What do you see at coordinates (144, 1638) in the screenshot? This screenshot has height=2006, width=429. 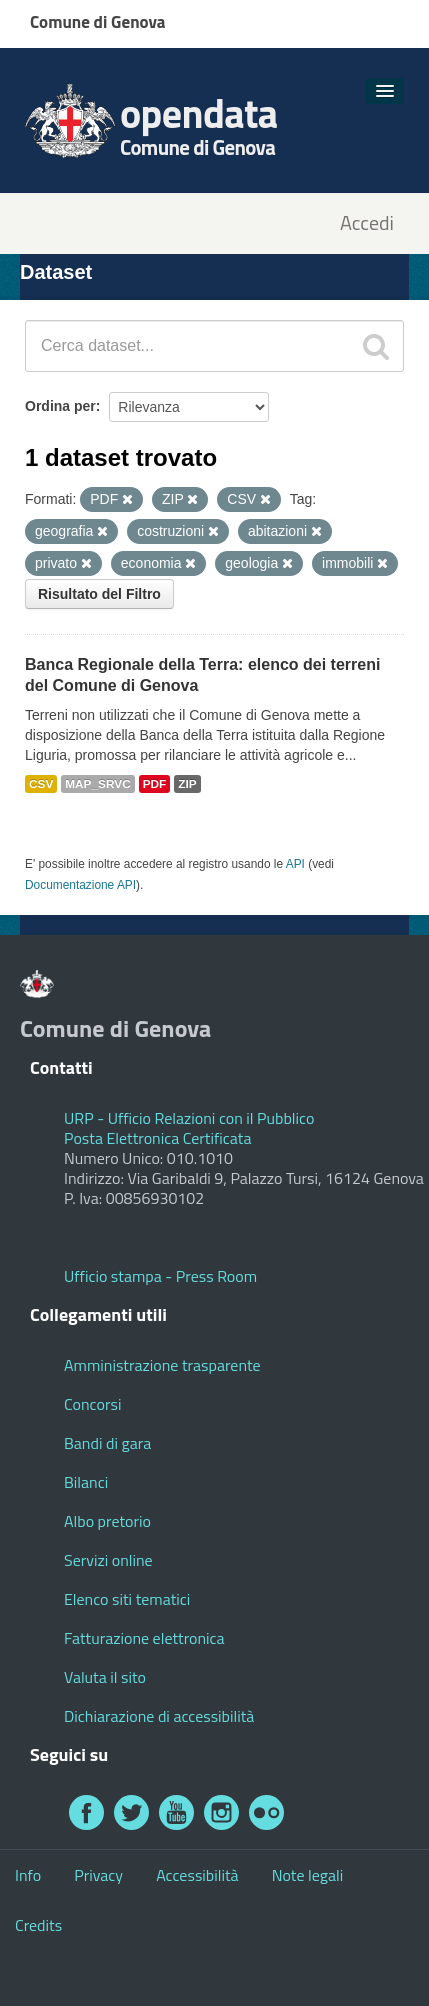 I see `Fatturazione elettronica` at bounding box center [144, 1638].